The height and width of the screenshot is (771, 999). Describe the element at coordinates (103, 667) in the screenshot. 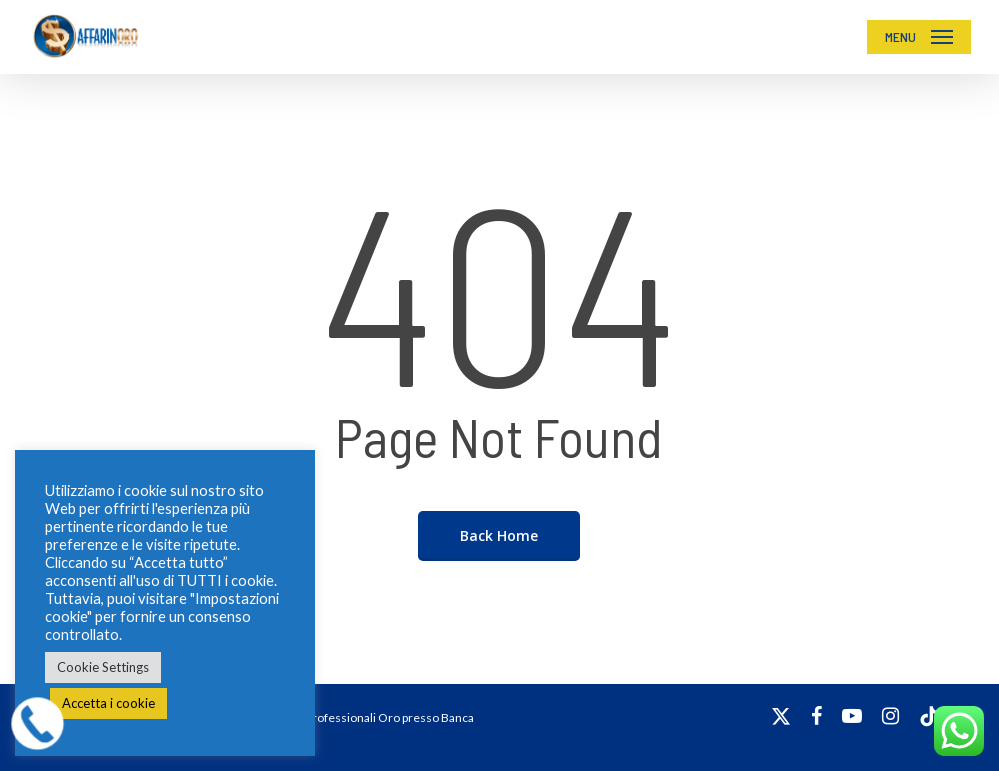

I see `Cookie Settings [button]` at that location.